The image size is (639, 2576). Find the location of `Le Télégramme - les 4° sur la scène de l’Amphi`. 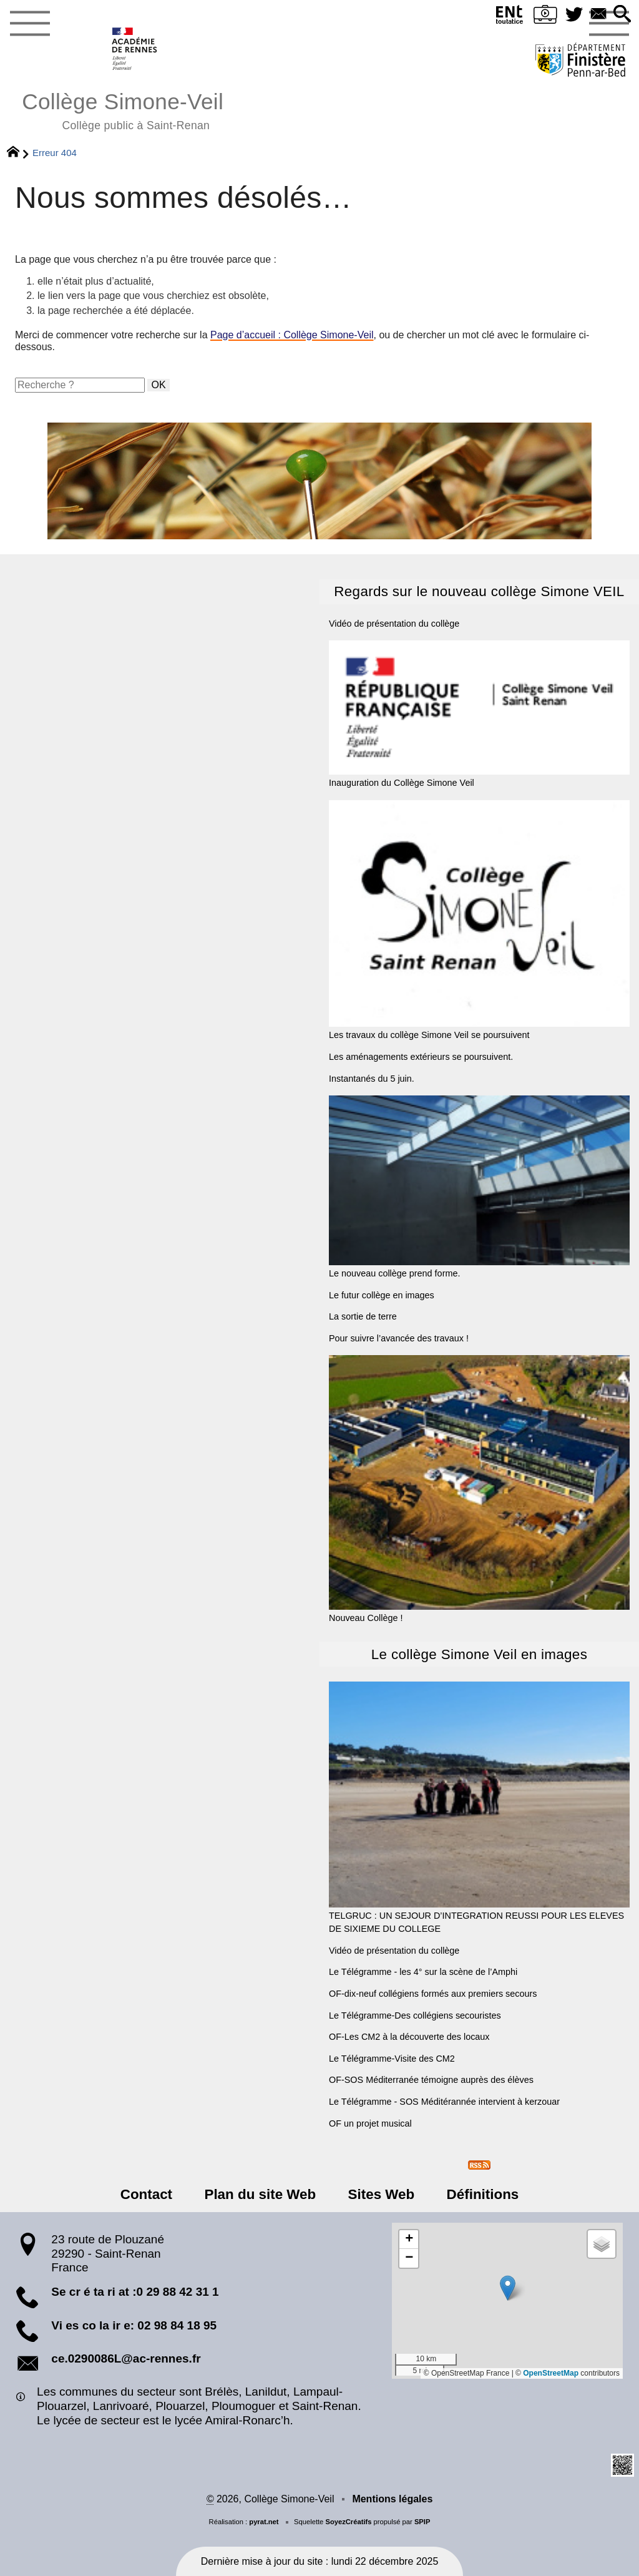

Le Télégramme - les 4° sur la scène de l’Amphi is located at coordinates (423, 1972).